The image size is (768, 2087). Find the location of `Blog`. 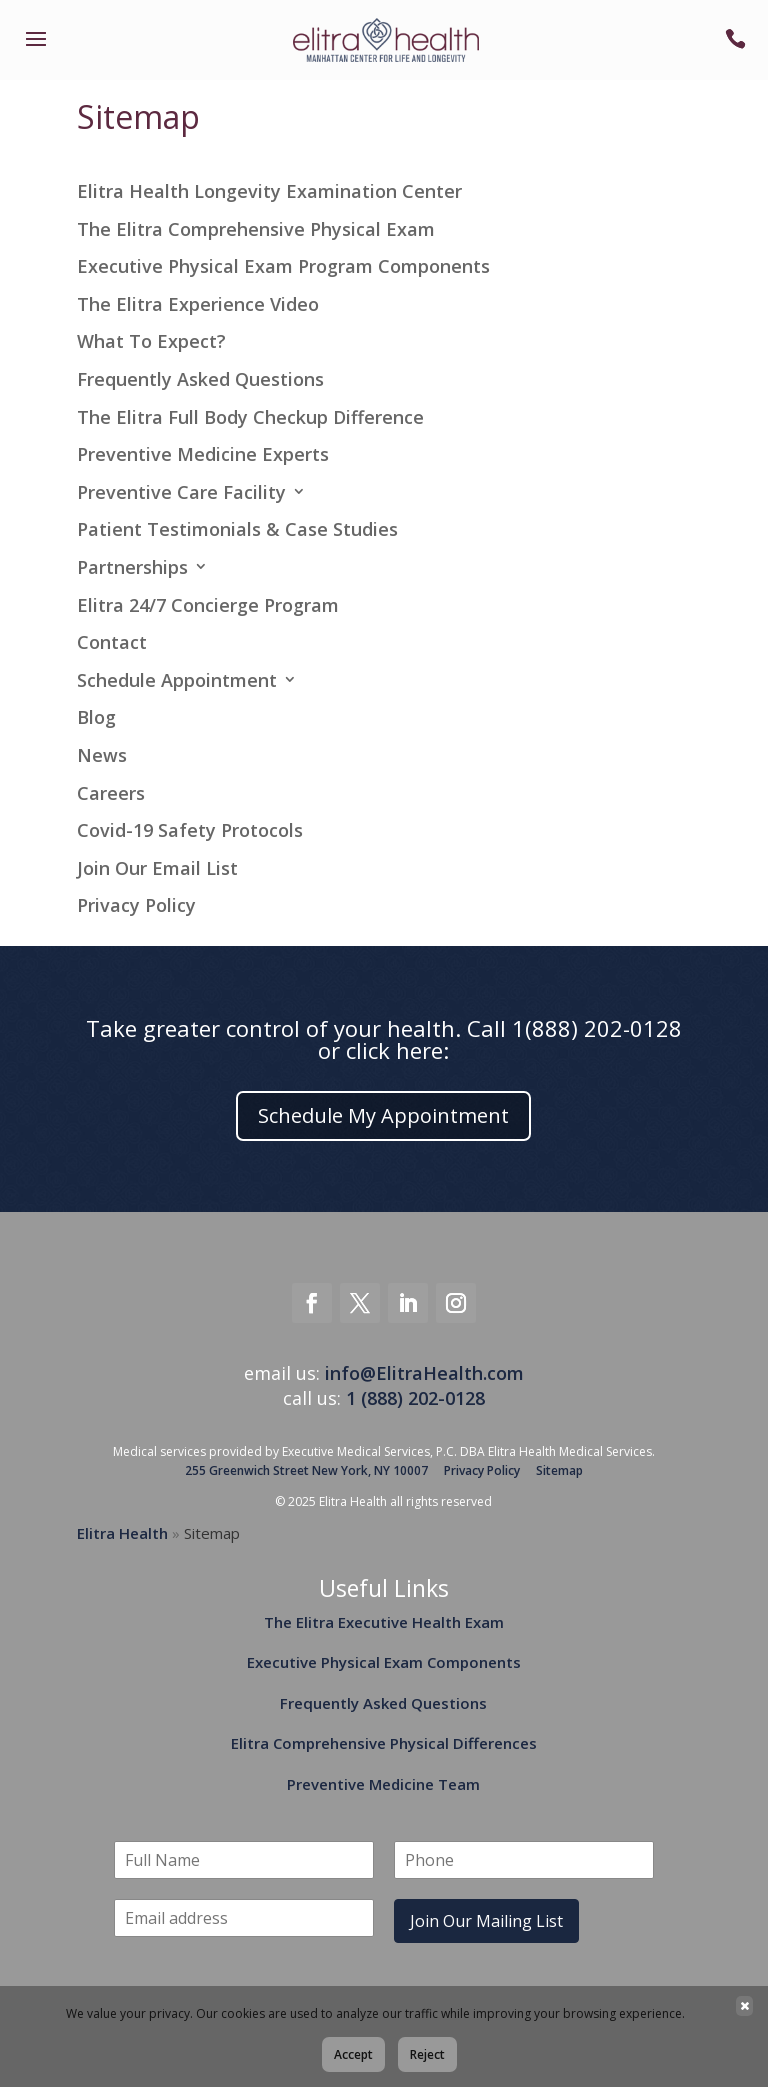

Blog is located at coordinates (96, 718).